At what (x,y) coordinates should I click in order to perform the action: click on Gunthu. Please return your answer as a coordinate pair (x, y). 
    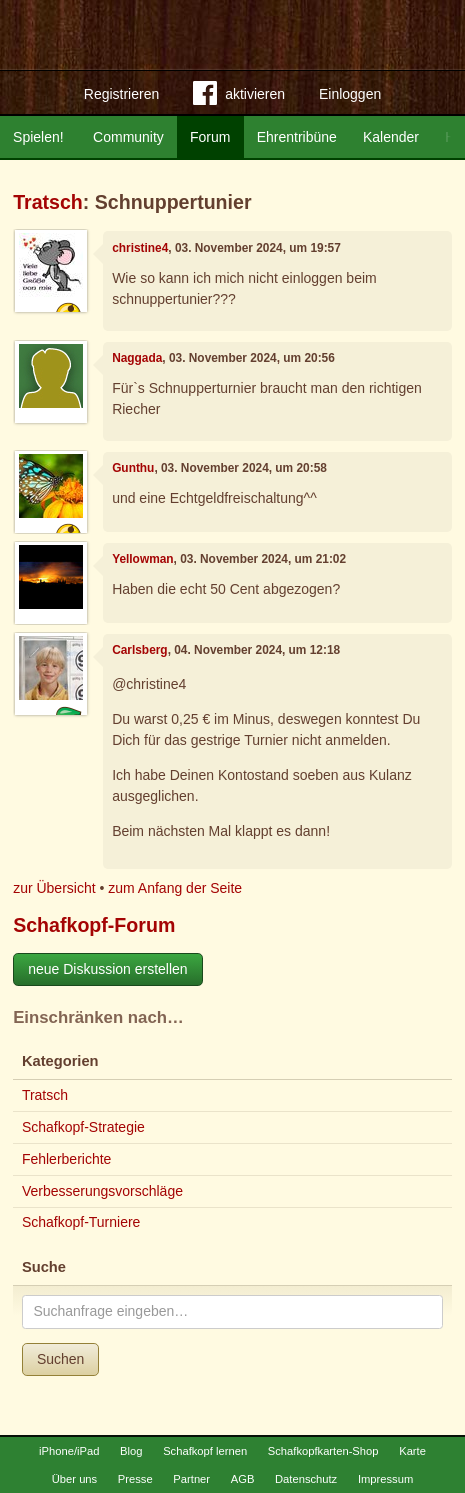
    Looking at the image, I should click on (133, 468).